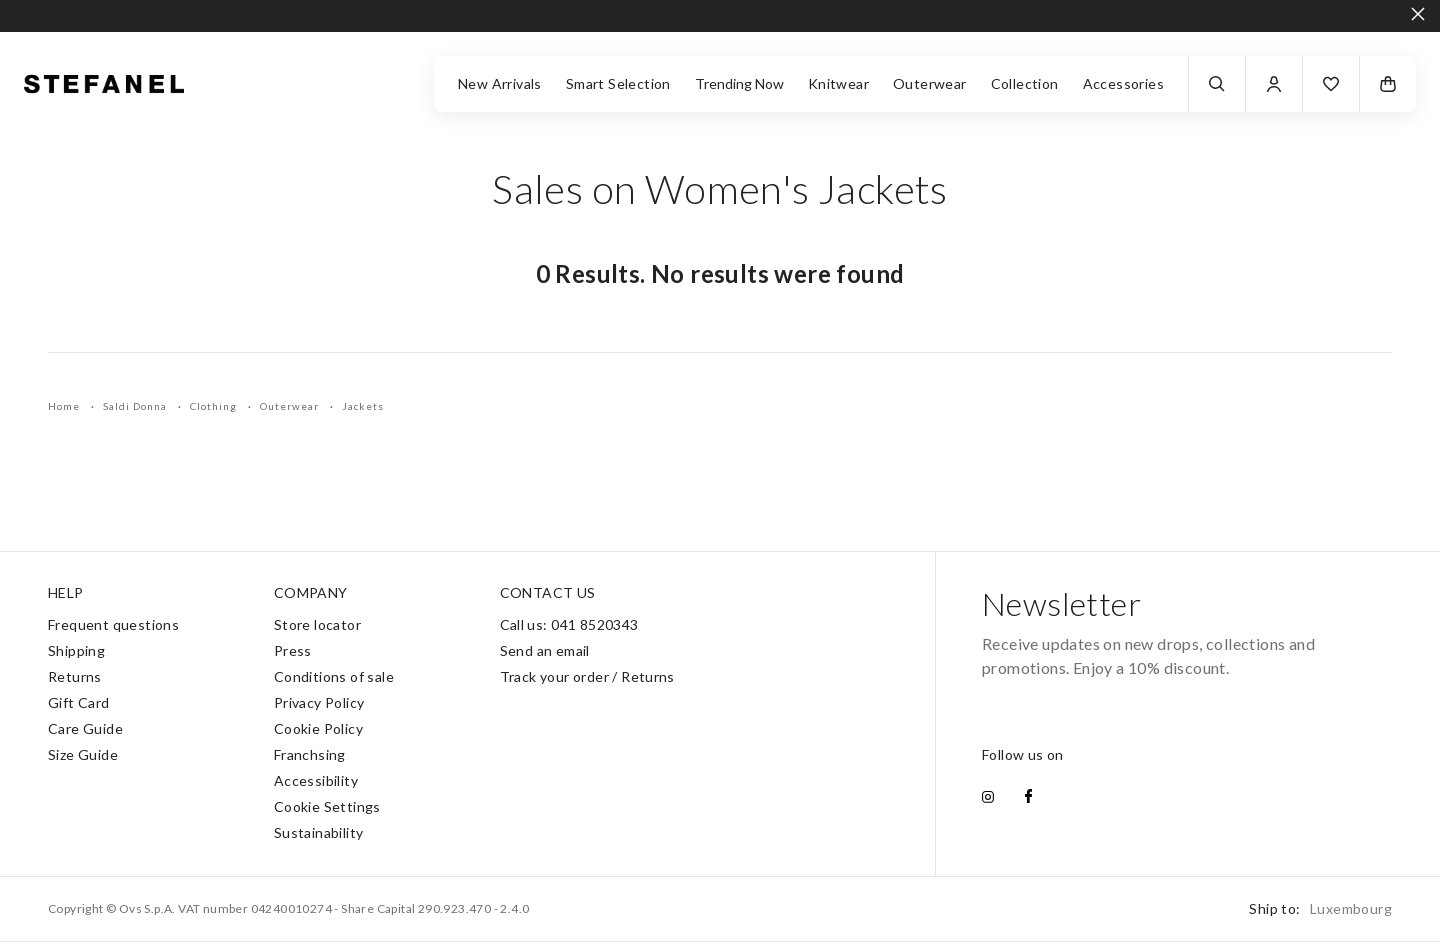 The width and height of the screenshot is (1440, 942). What do you see at coordinates (988, 798) in the screenshot?
I see `[instagram]` at bounding box center [988, 798].